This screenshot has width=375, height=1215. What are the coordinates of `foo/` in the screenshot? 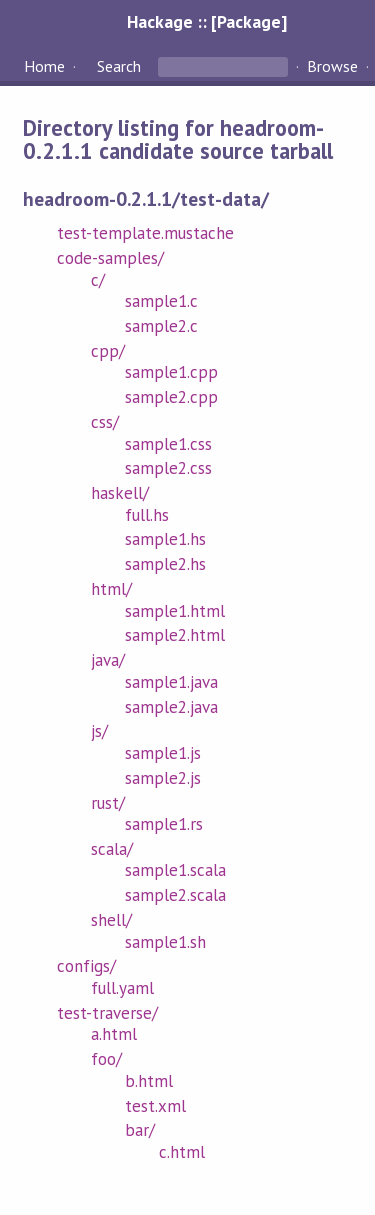 It's located at (106, 1059).